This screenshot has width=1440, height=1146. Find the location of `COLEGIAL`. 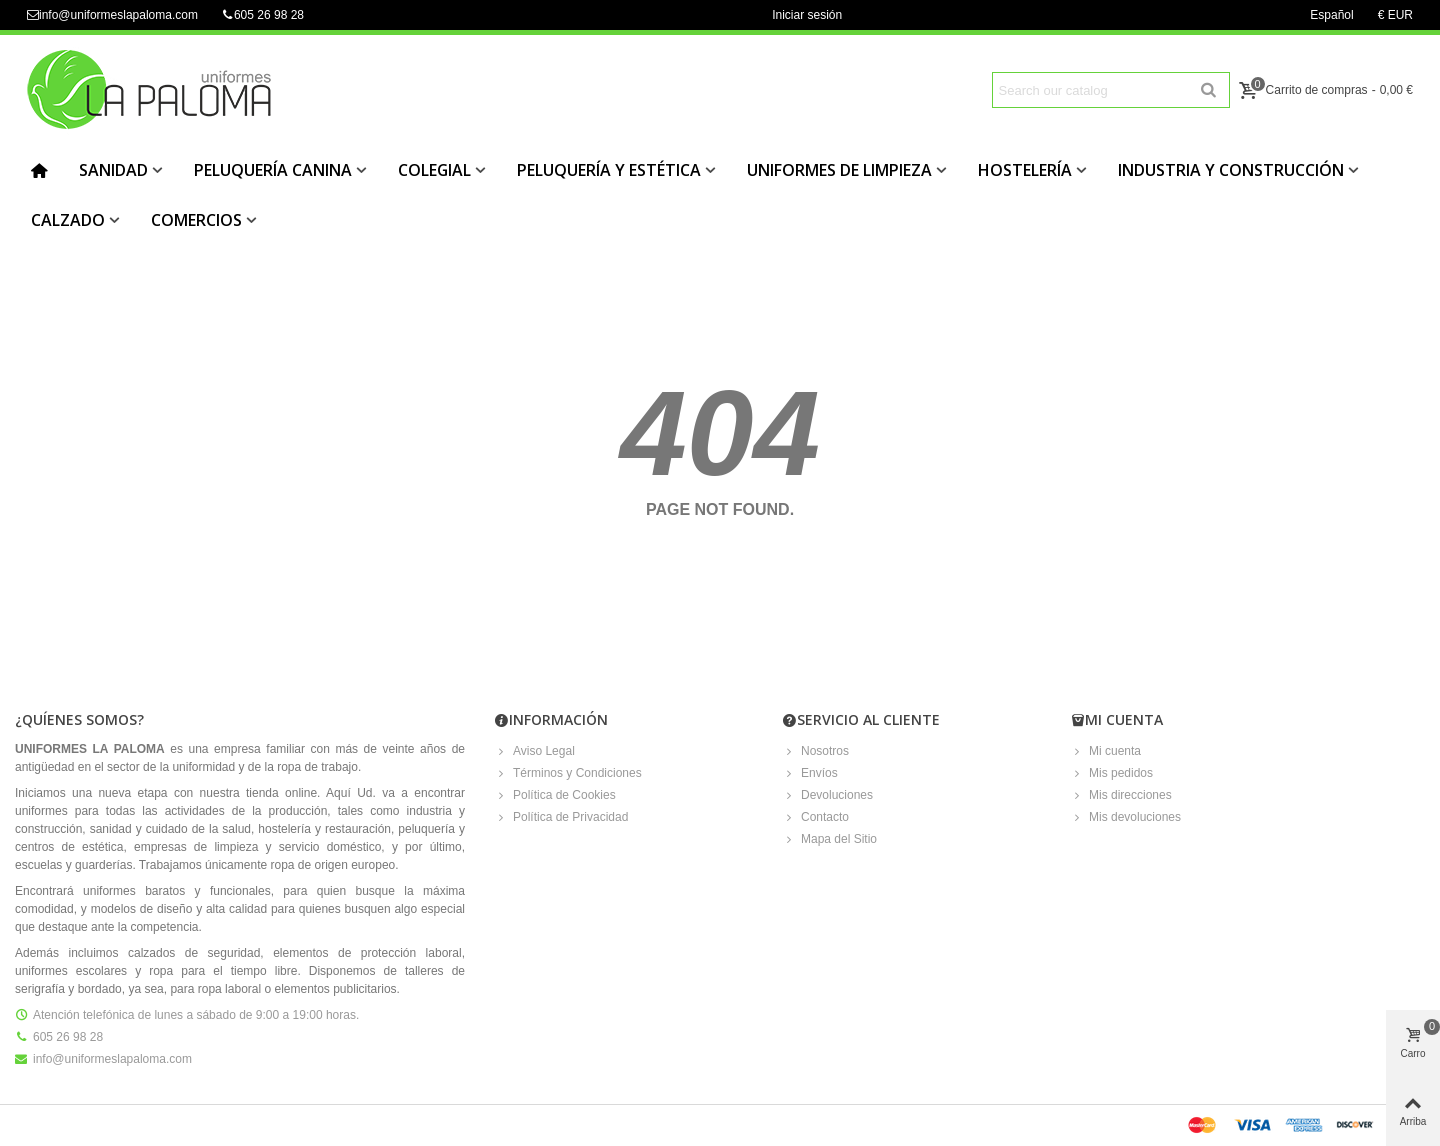

COLEGIAL is located at coordinates (434, 170).